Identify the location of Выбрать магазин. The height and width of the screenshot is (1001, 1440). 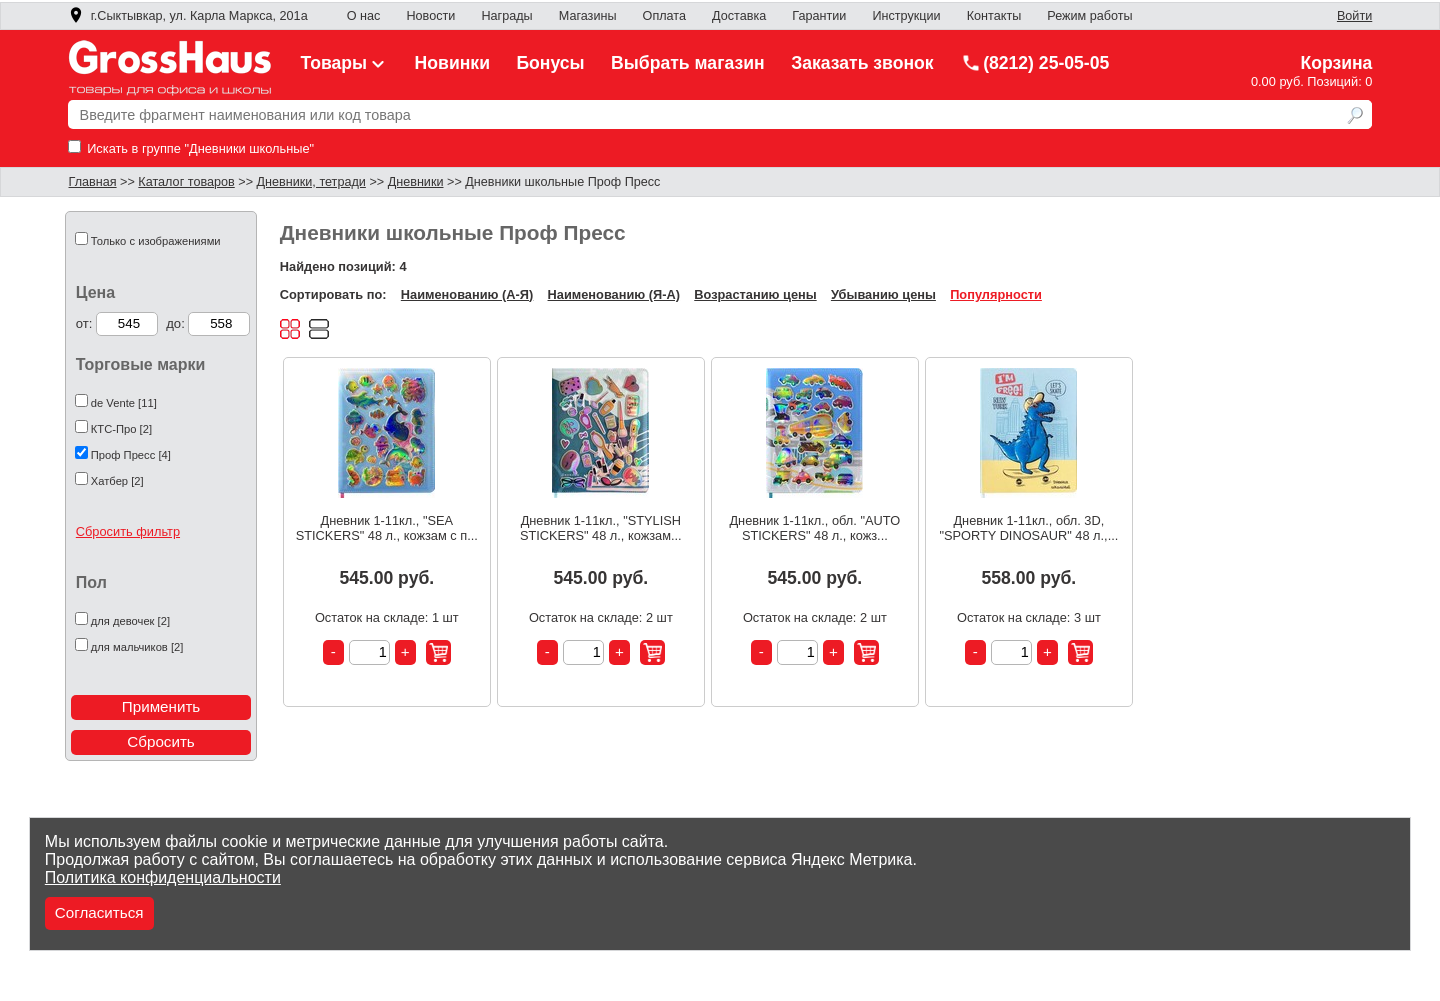
(688, 63).